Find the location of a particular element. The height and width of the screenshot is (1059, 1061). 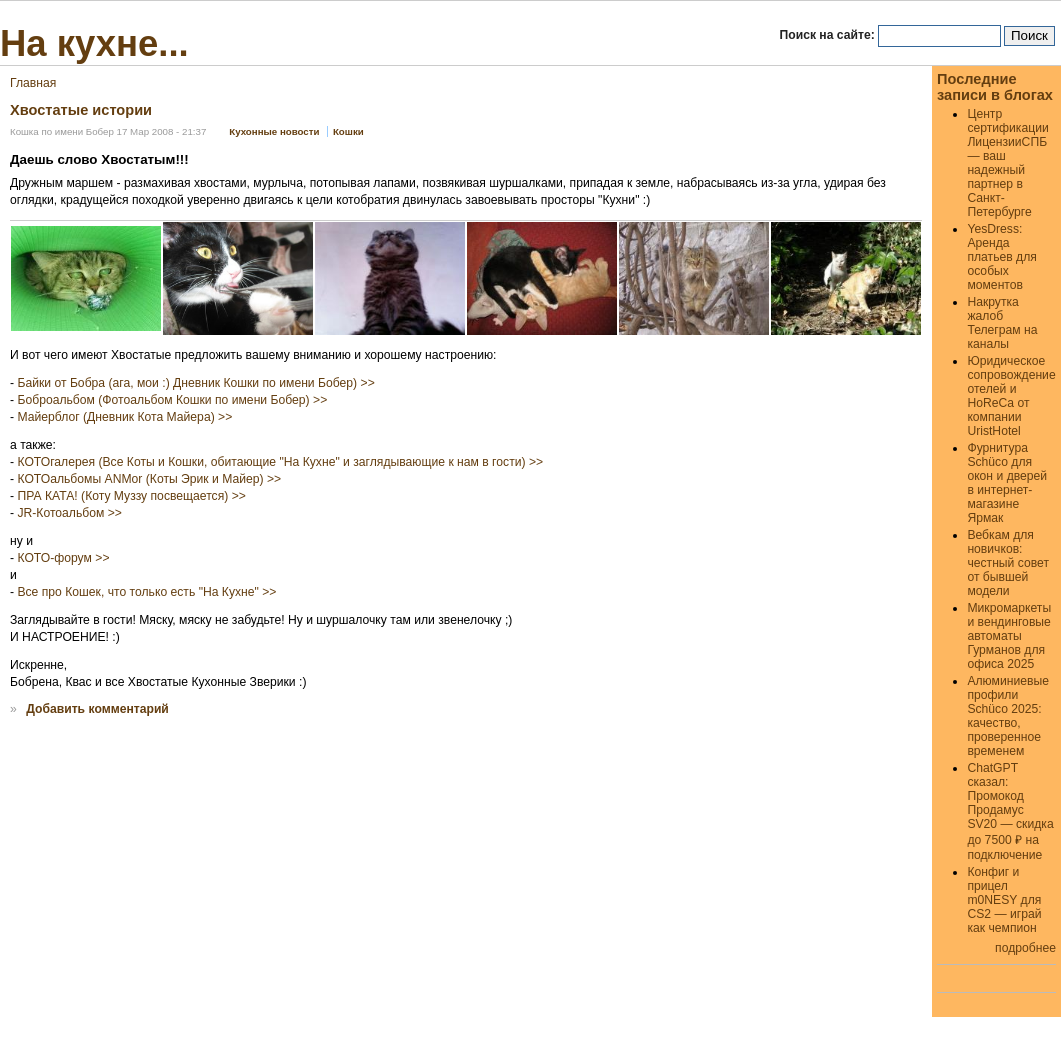

Микромаркеты и вендинговые автоматы Гурманов для офиса 2025 is located at coordinates (1009, 636).